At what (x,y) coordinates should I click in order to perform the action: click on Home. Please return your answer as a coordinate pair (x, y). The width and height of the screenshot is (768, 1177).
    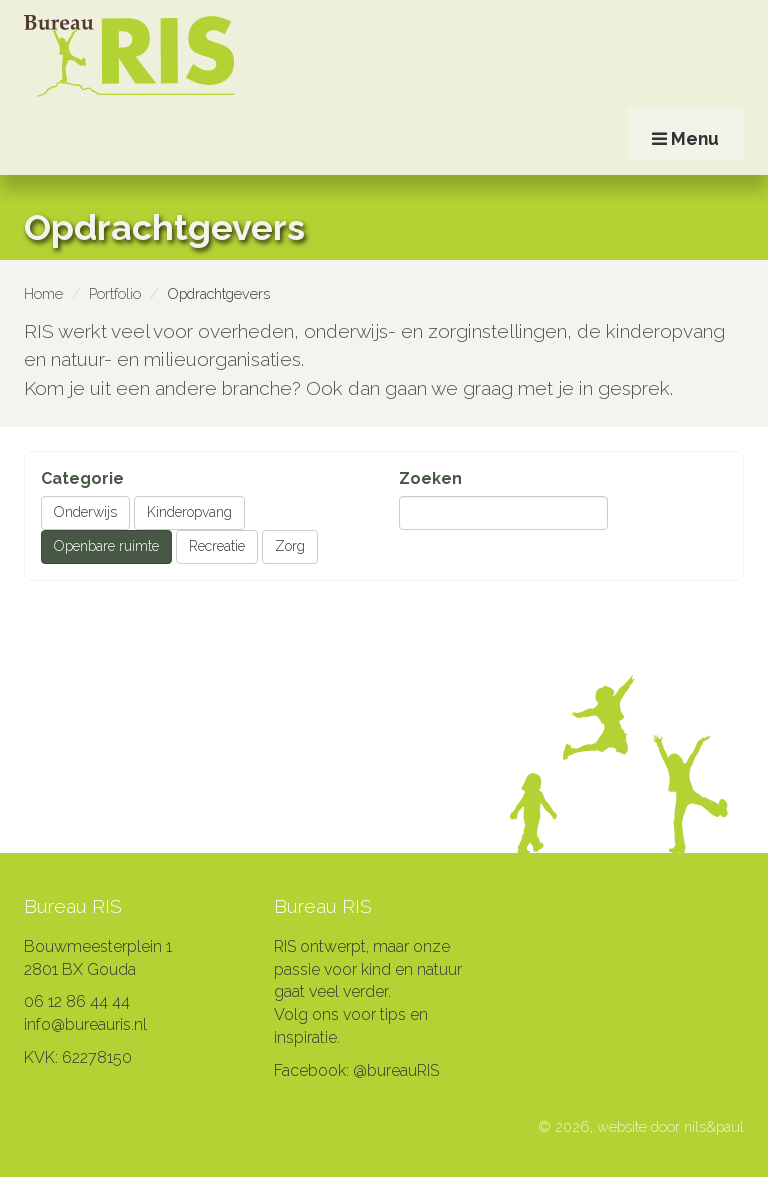
    Looking at the image, I should click on (43, 293).